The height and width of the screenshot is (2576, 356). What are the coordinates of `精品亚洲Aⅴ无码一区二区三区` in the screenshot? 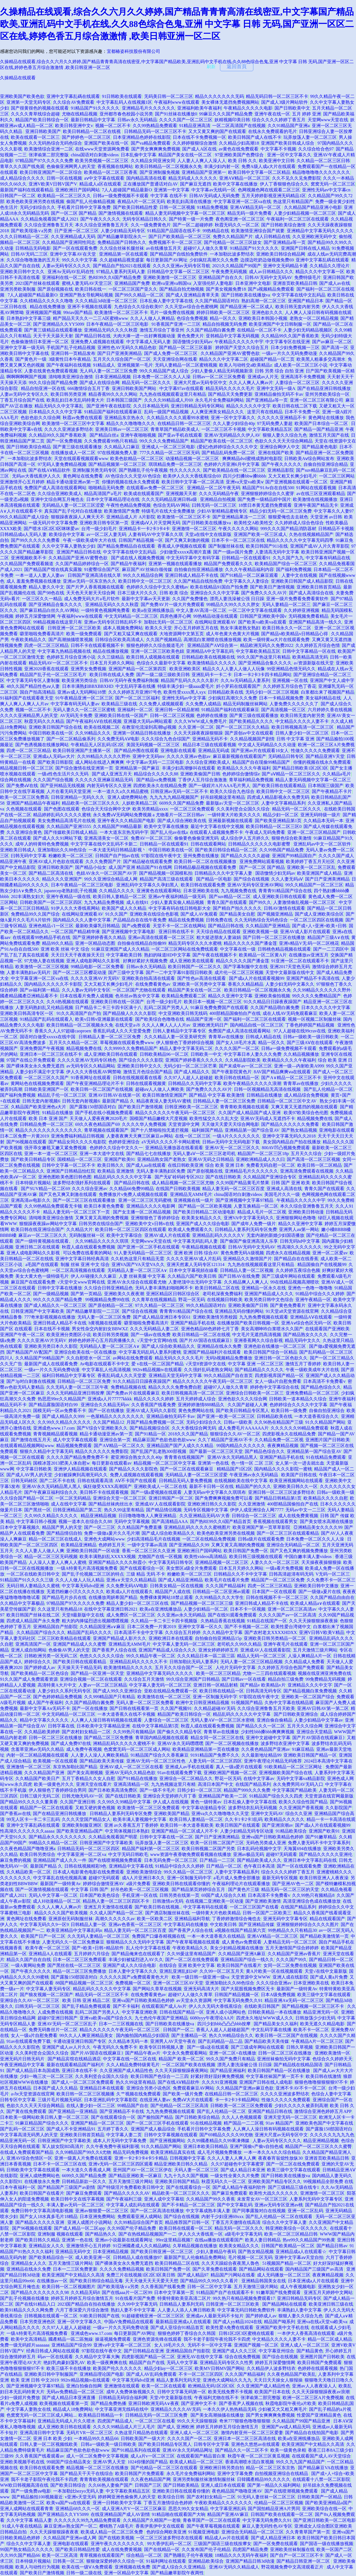 It's located at (294, 2000).